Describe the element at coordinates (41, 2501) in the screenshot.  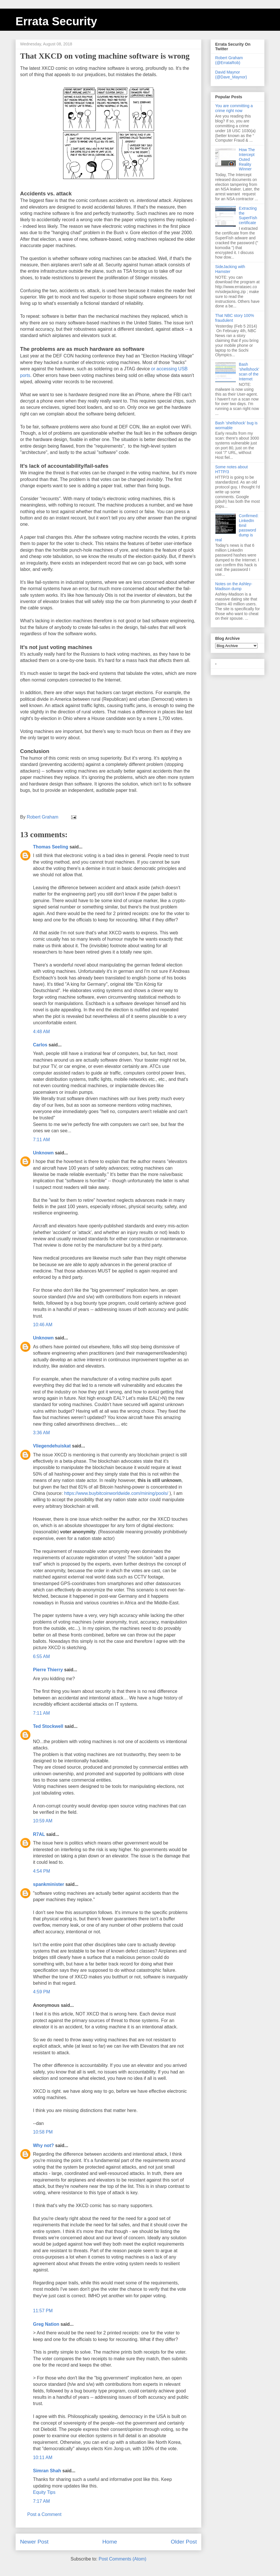
I see `7:17 AM` at that location.